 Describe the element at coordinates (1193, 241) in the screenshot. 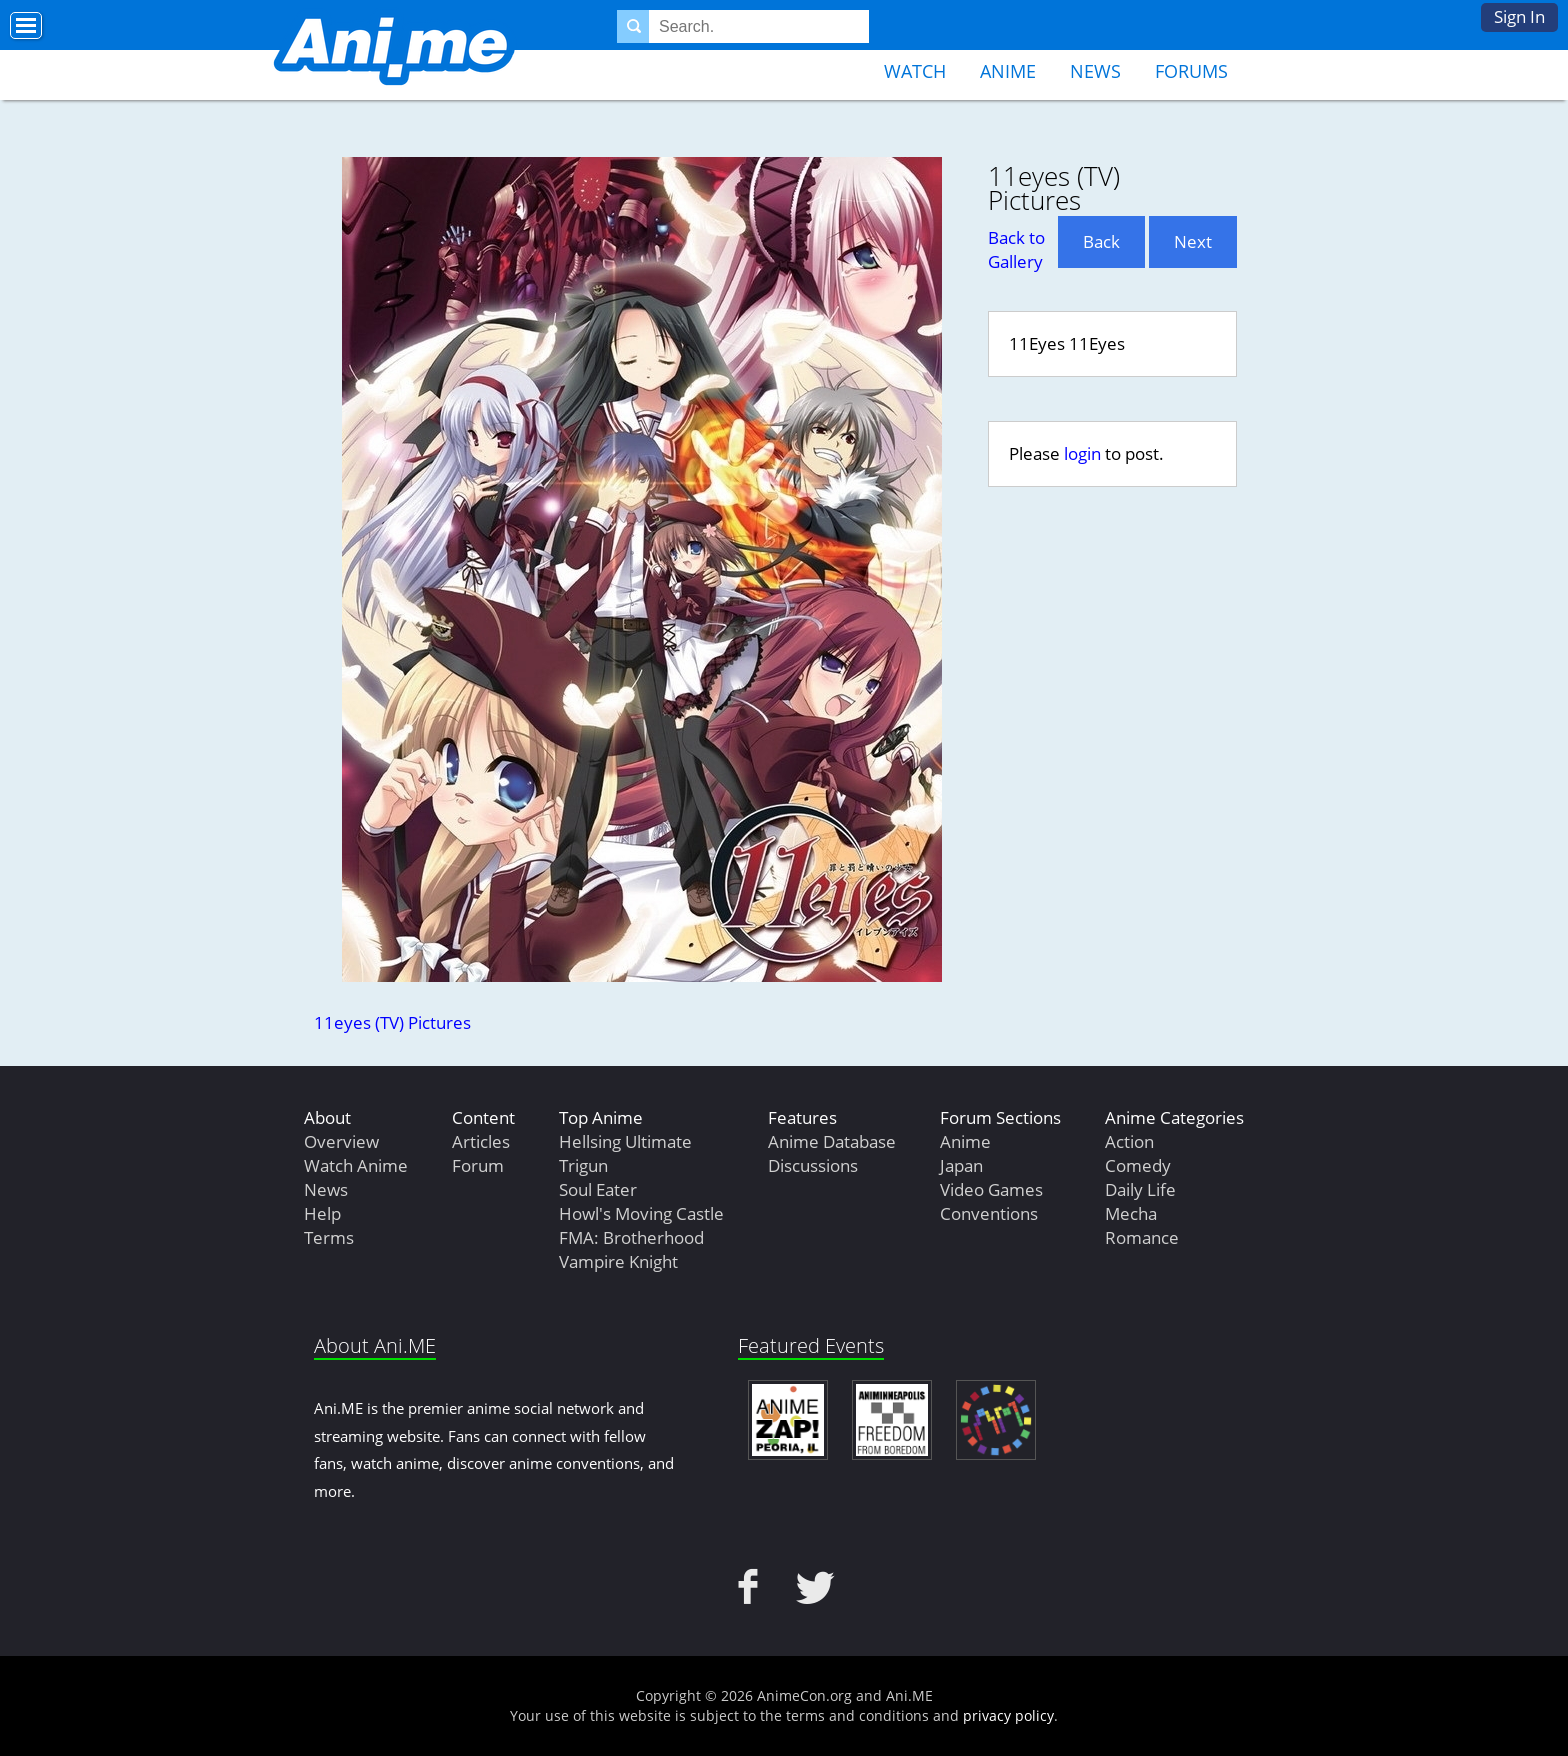

I see `Next` at that location.